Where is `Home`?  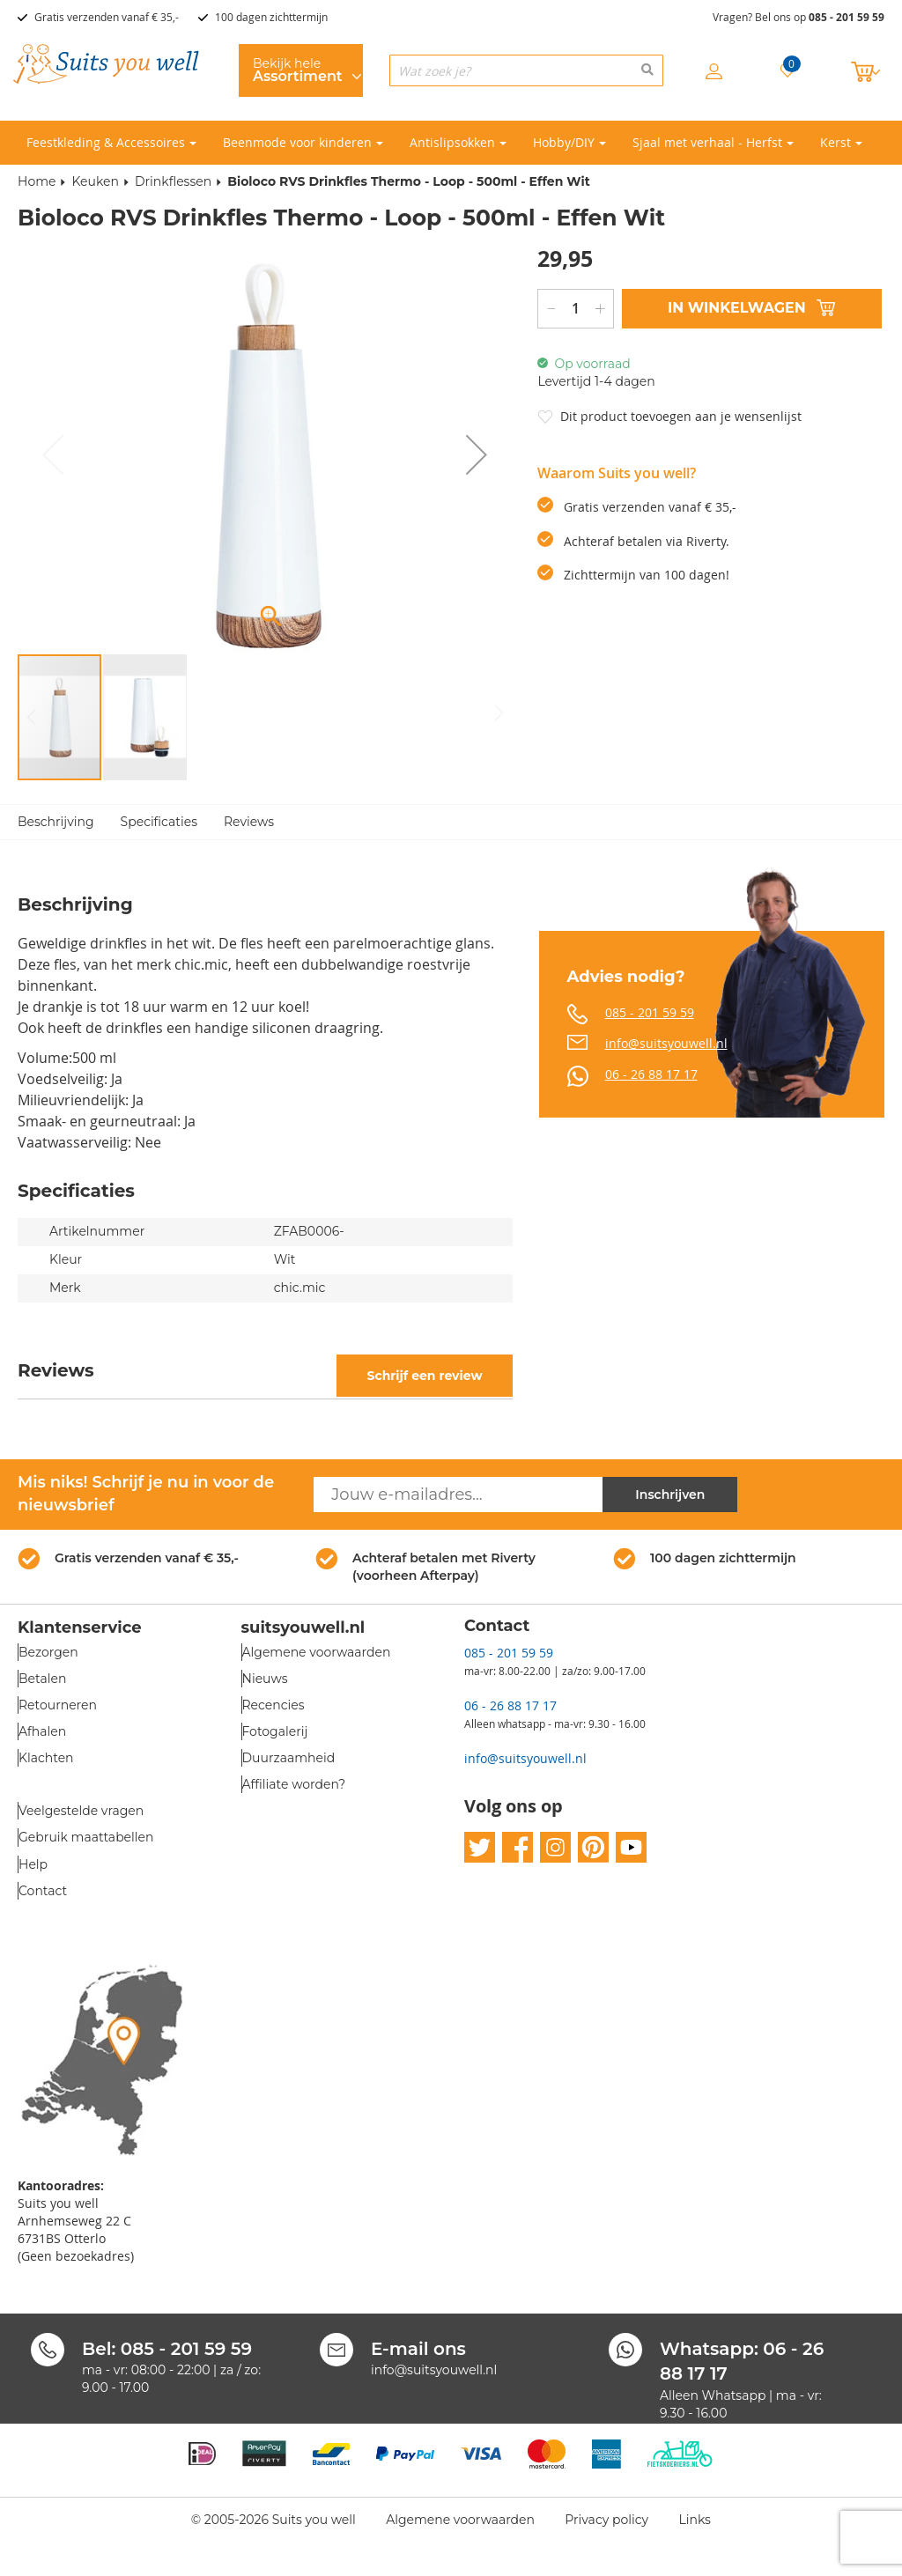 Home is located at coordinates (36, 181).